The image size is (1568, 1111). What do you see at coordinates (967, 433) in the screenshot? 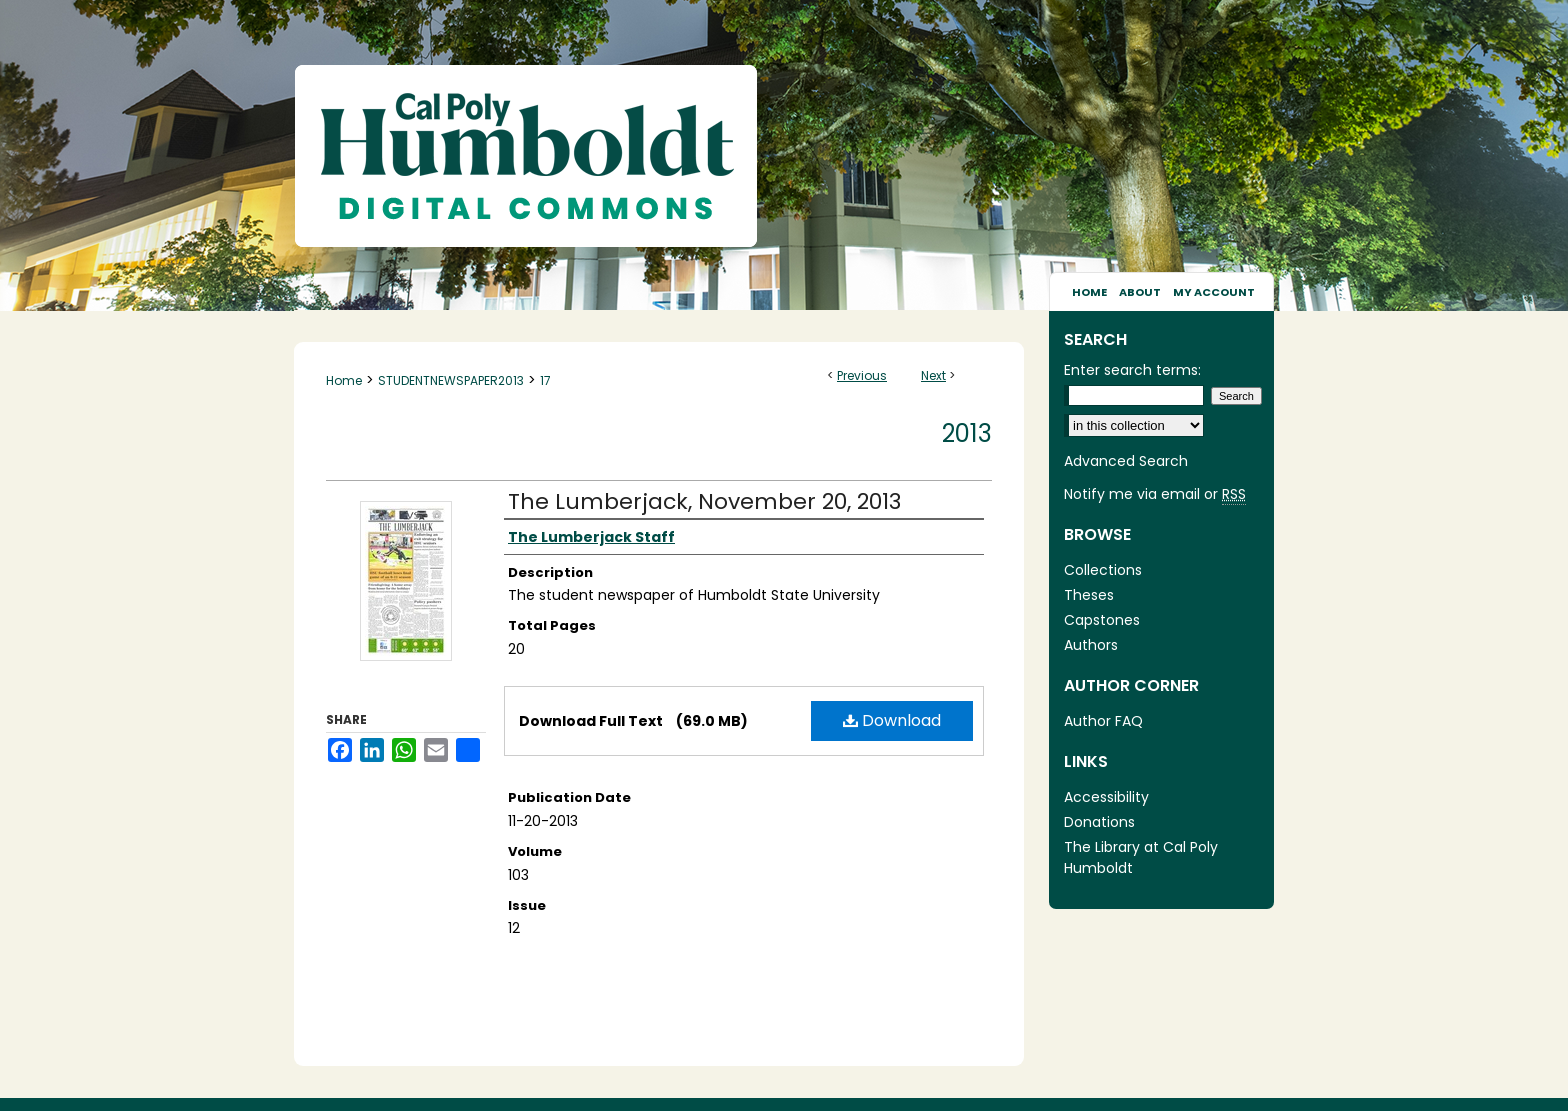
I see `2013` at bounding box center [967, 433].